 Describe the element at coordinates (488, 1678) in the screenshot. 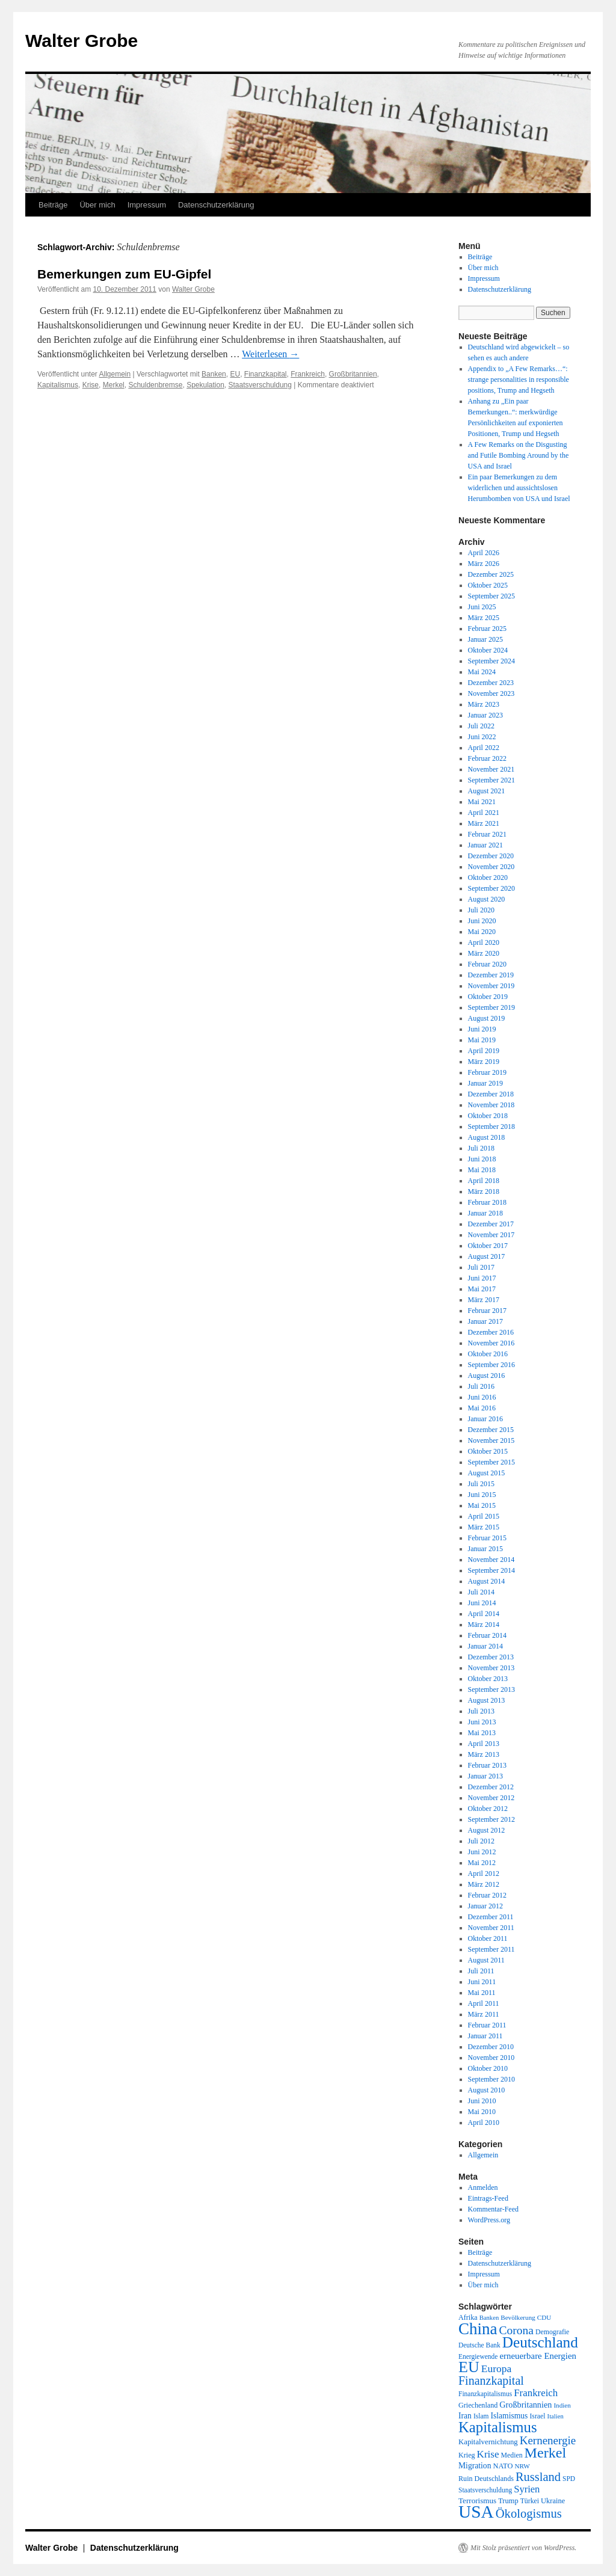

I see `Oktober 2013` at that location.